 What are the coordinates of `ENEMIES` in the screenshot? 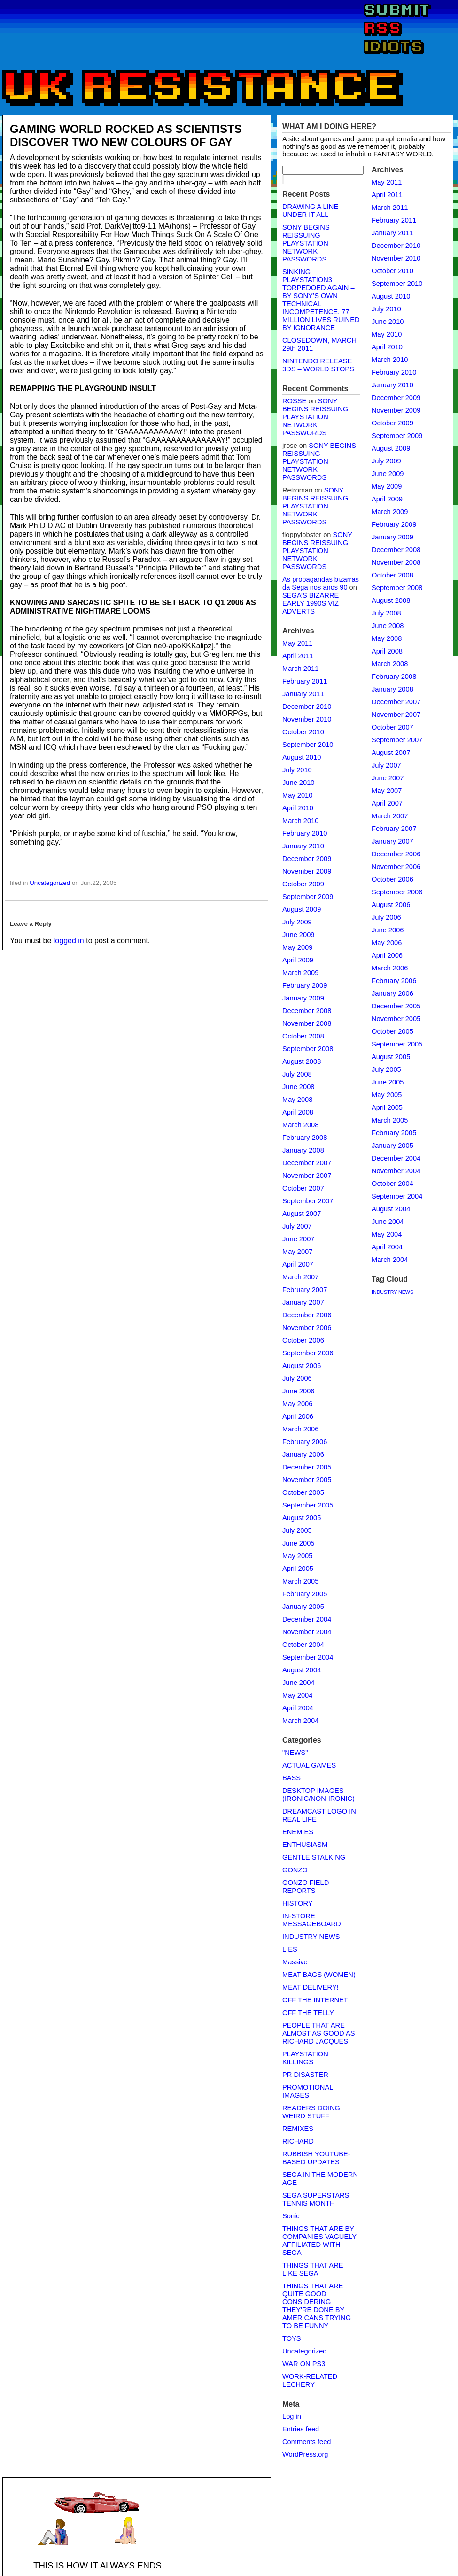 It's located at (297, 1832).